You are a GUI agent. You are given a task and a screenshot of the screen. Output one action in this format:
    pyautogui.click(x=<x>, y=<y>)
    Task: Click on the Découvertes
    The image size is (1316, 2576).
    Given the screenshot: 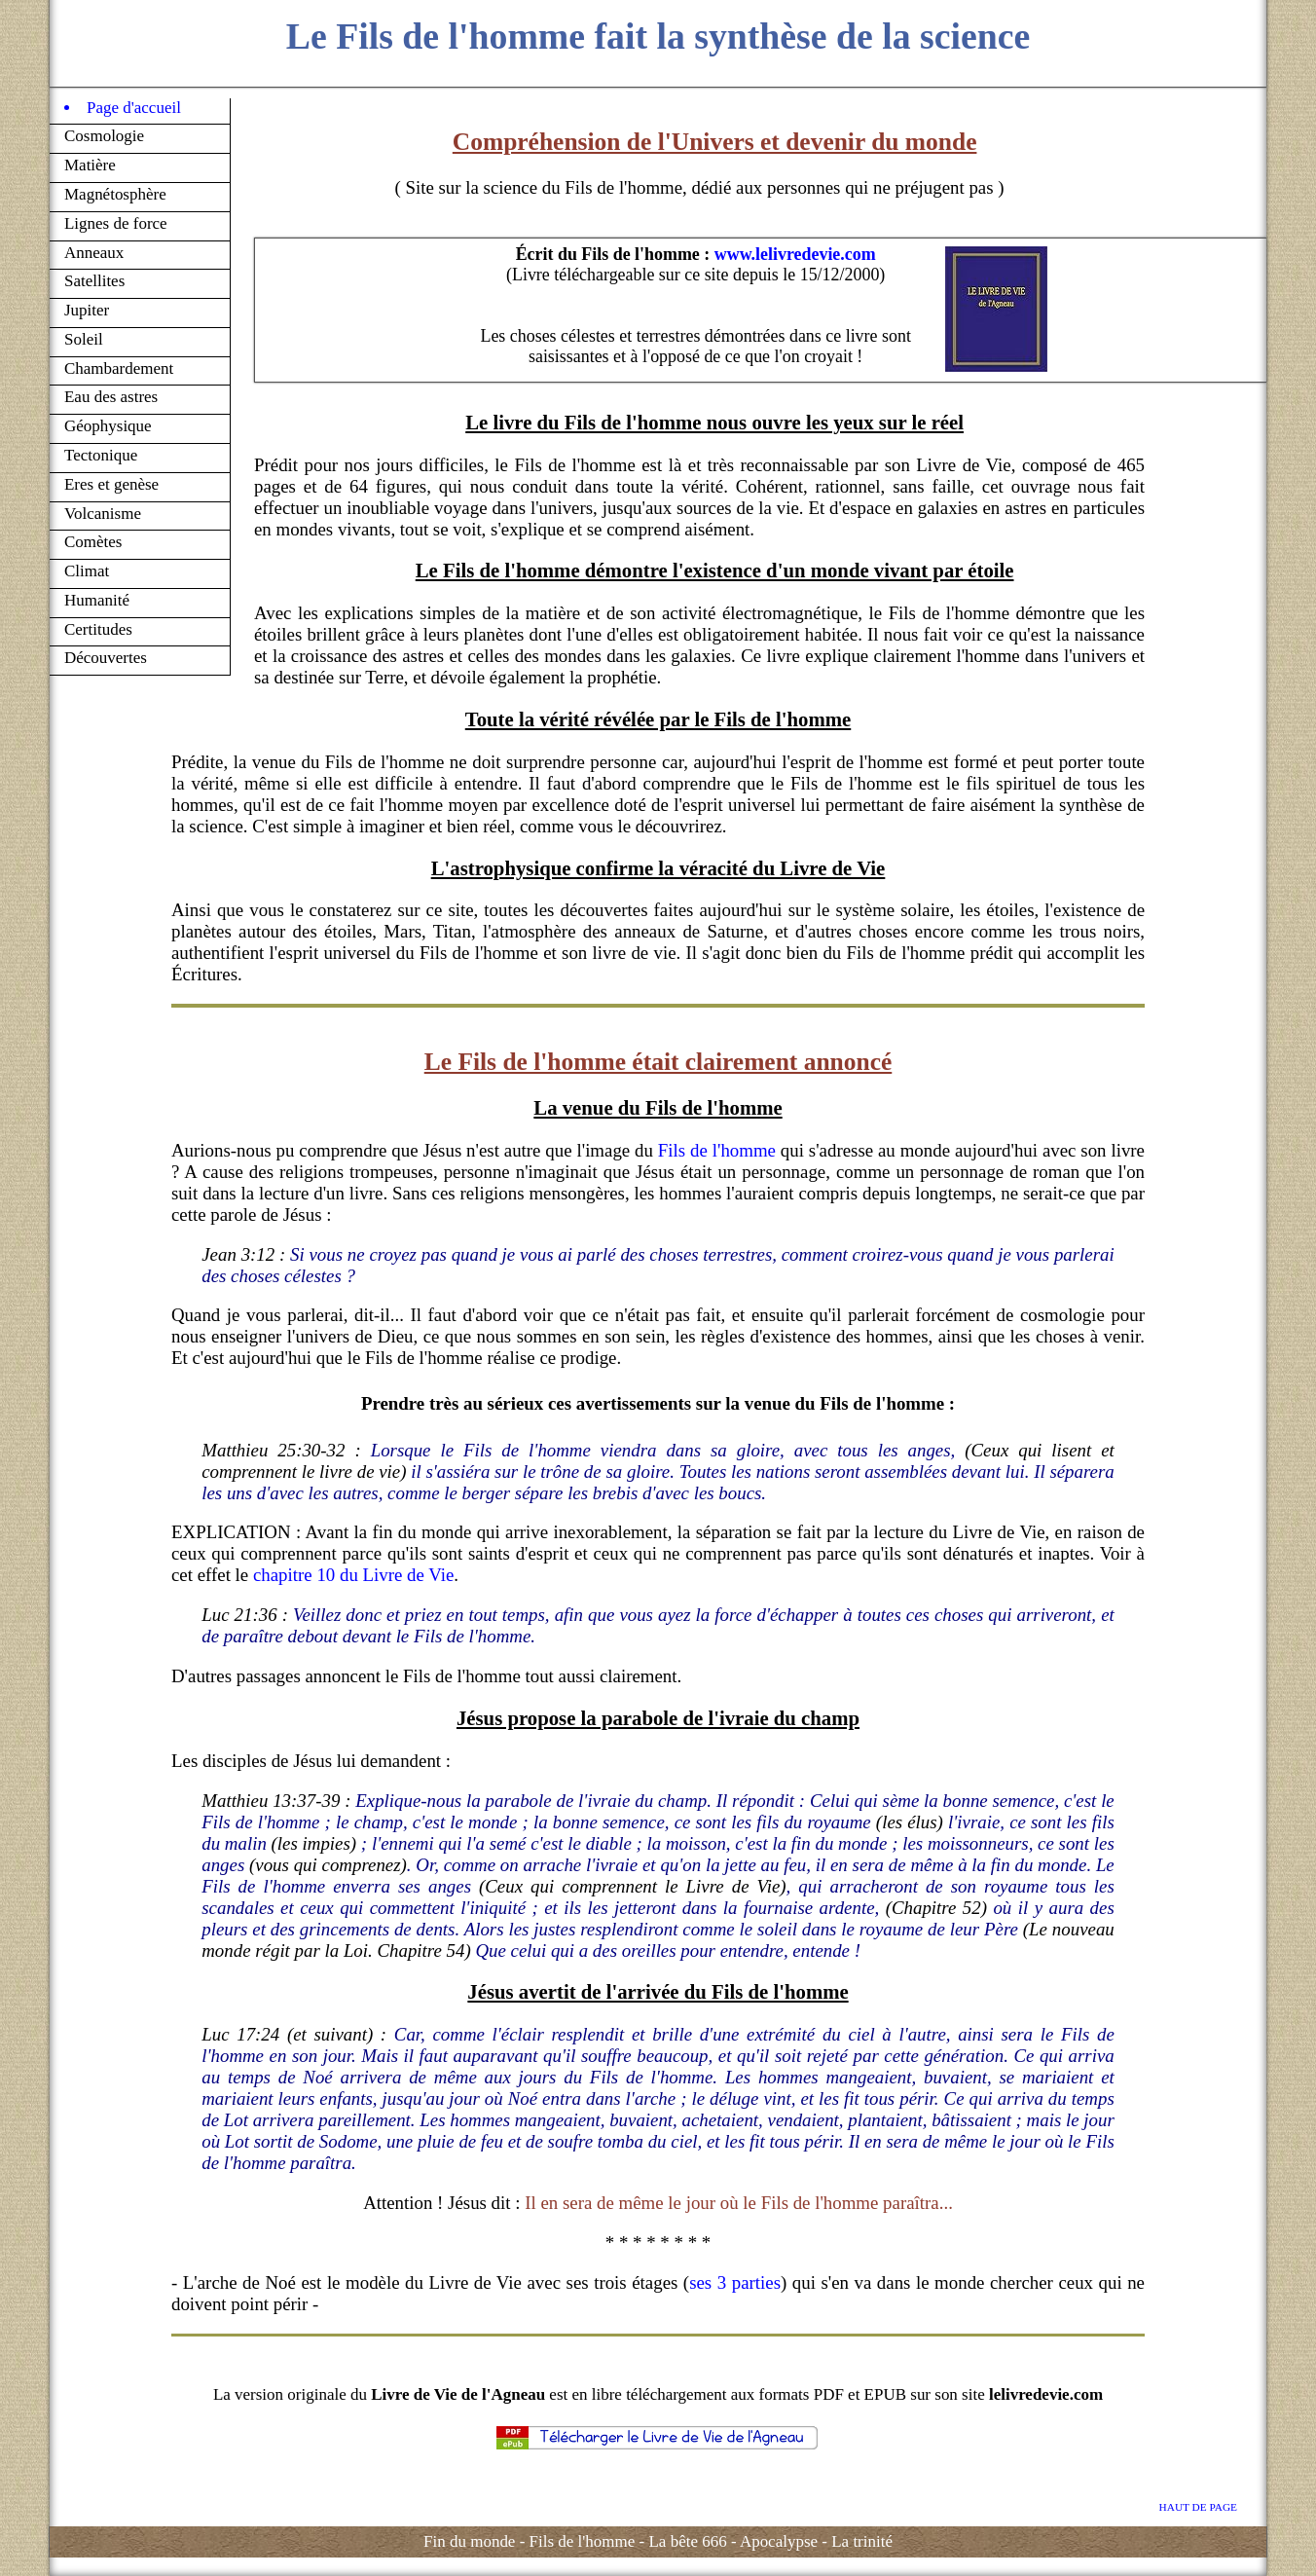 What is the action you would take?
    pyautogui.click(x=105, y=657)
    